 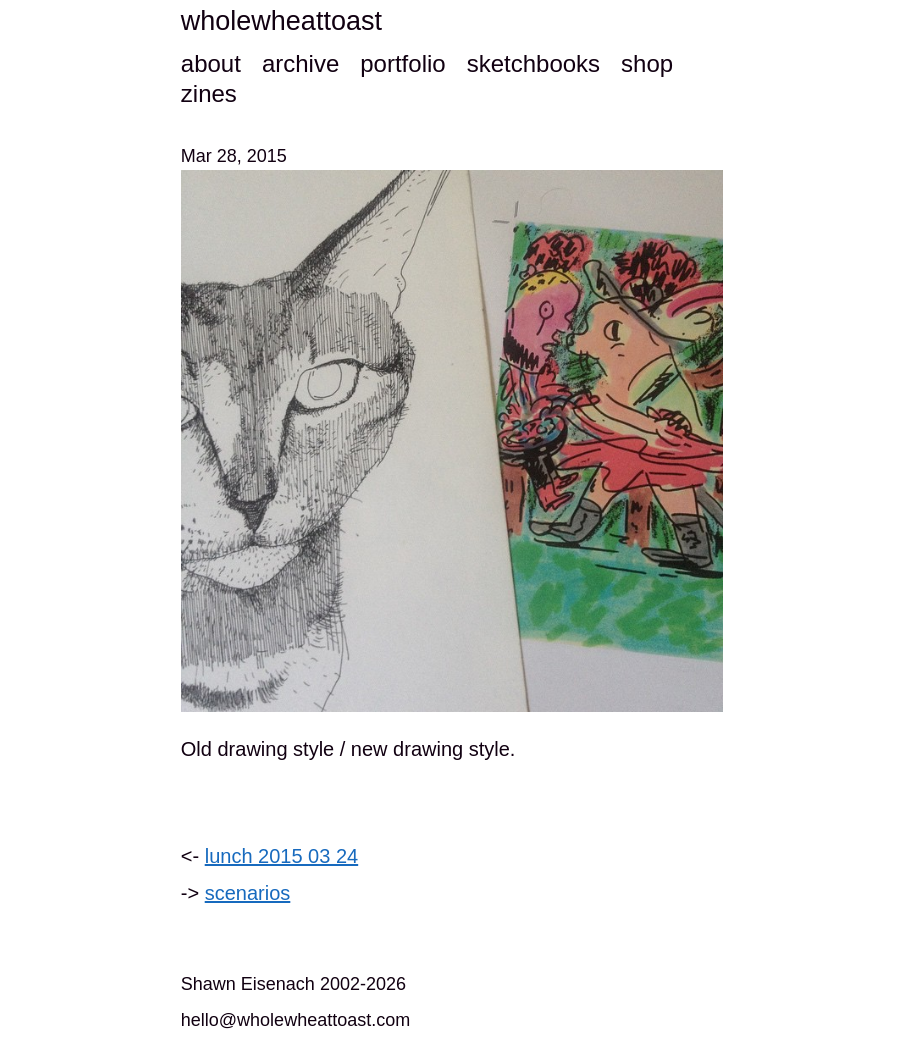 What do you see at coordinates (533, 63) in the screenshot?
I see `sketchbooks` at bounding box center [533, 63].